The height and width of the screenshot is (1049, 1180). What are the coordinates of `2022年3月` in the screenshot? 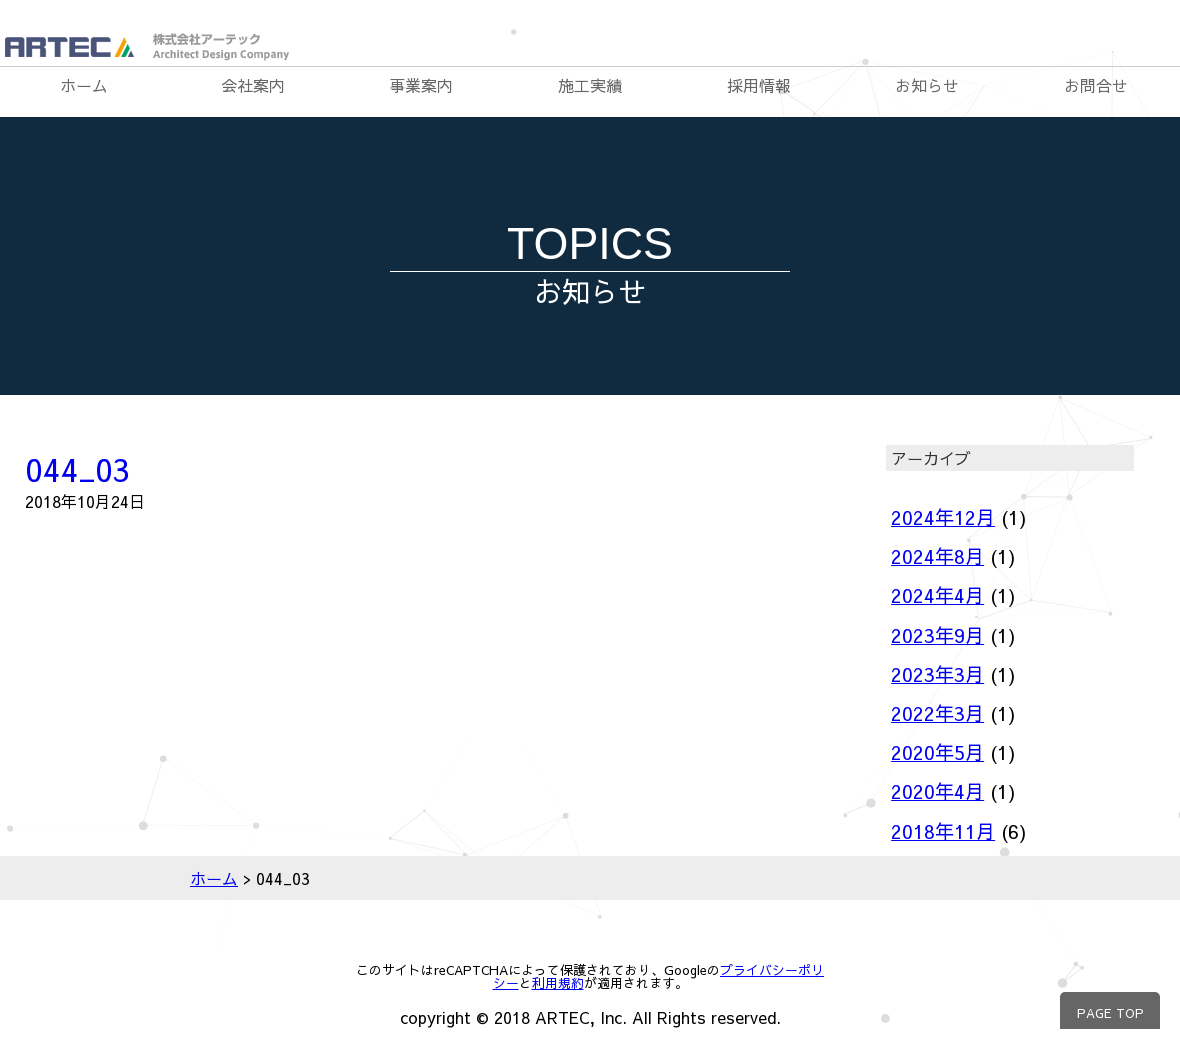 It's located at (937, 713).